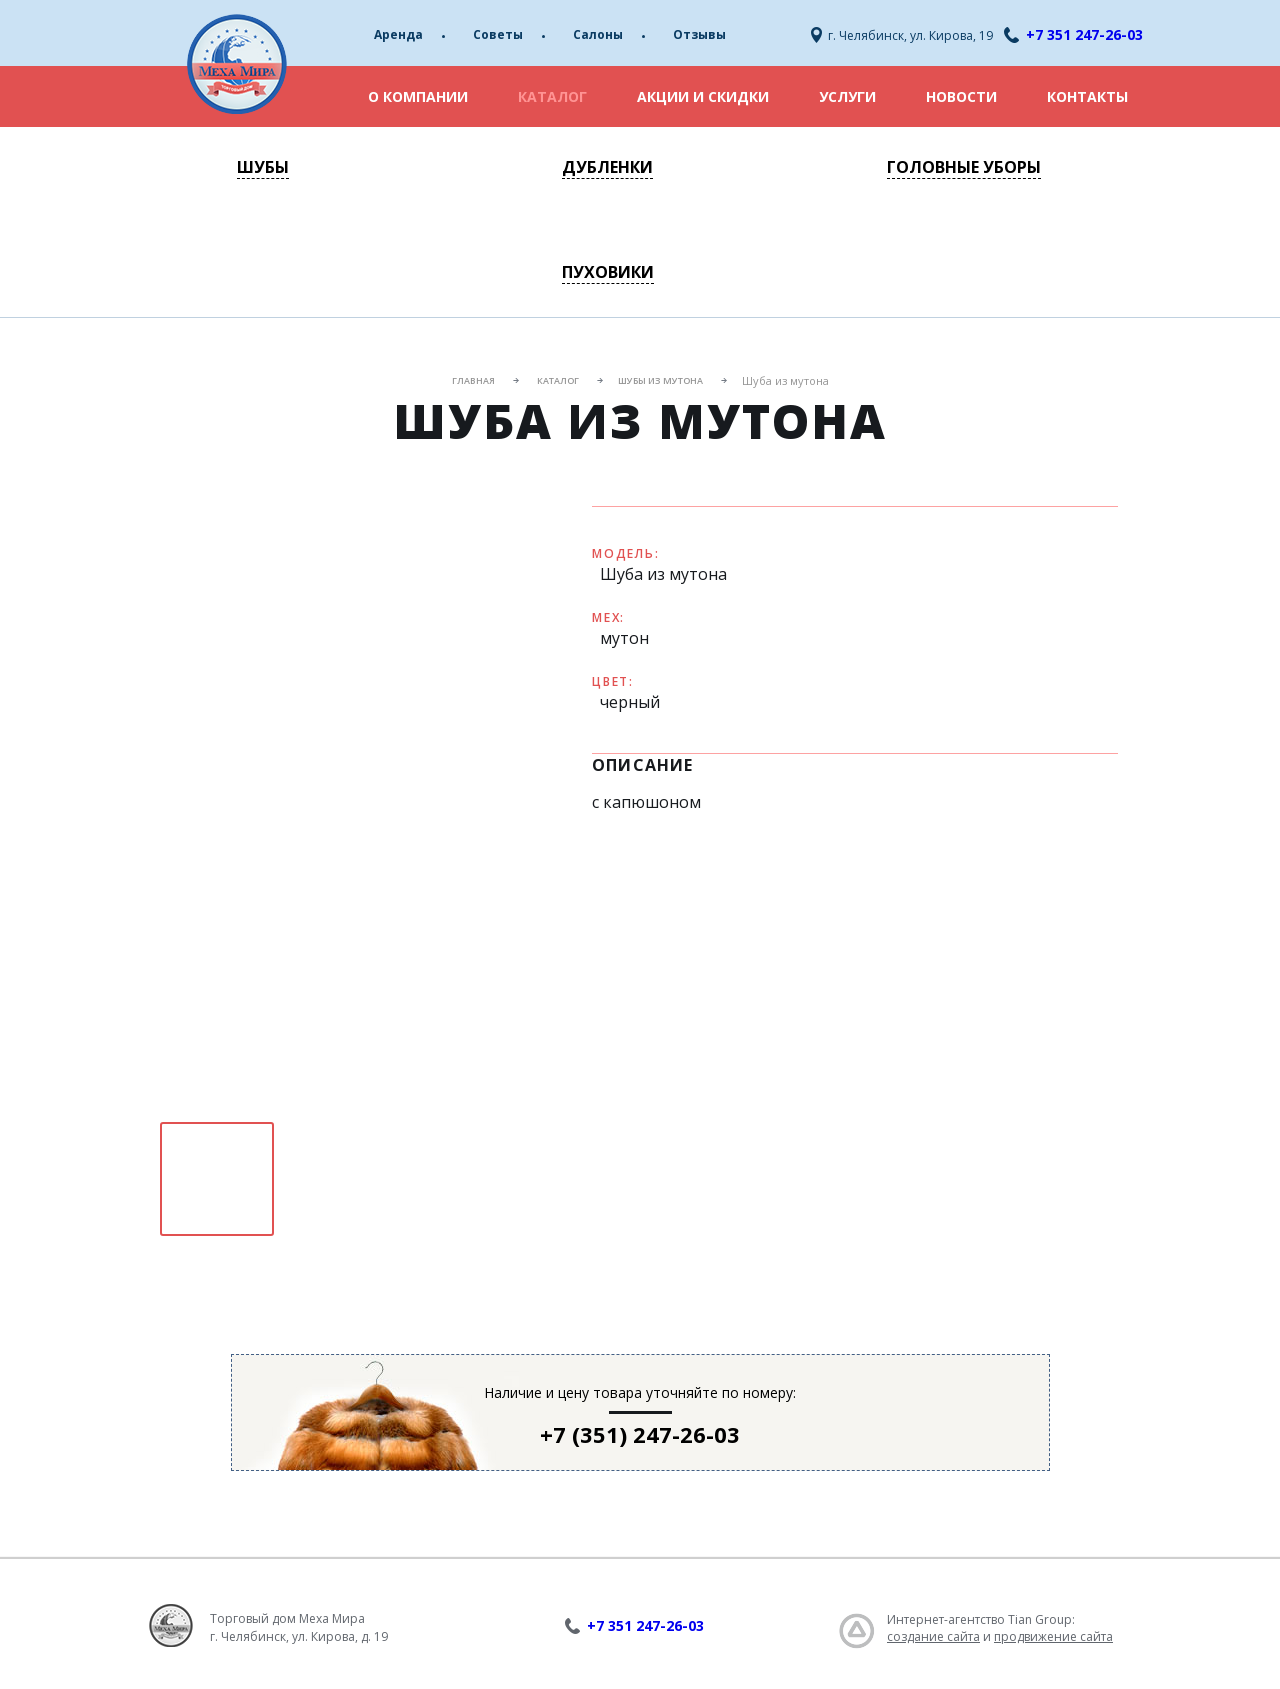  What do you see at coordinates (961, 96) in the screenshot?
I see `Новости` at bounding box center [961, 96].